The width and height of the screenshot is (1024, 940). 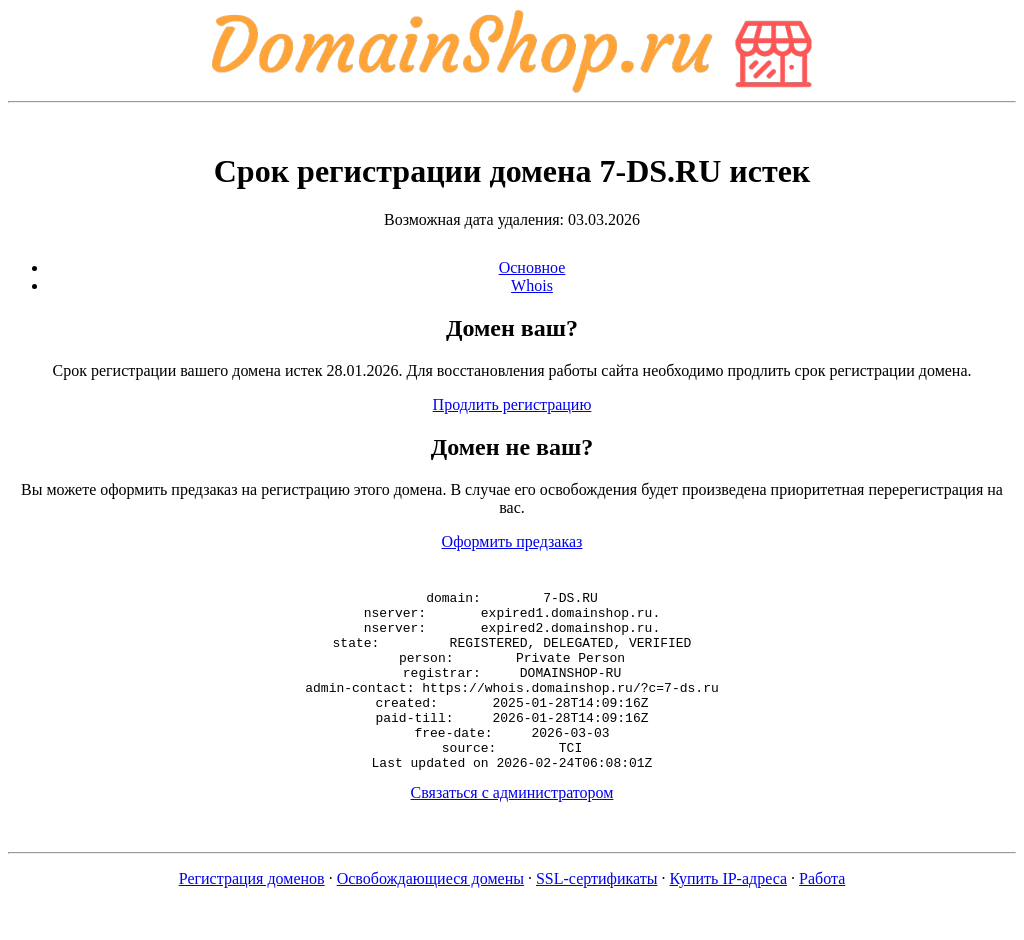 What do you see at coordinates (512, 541) in the screenshot?
I see `Оформить предзаказ` at bounding box center [512, 541].